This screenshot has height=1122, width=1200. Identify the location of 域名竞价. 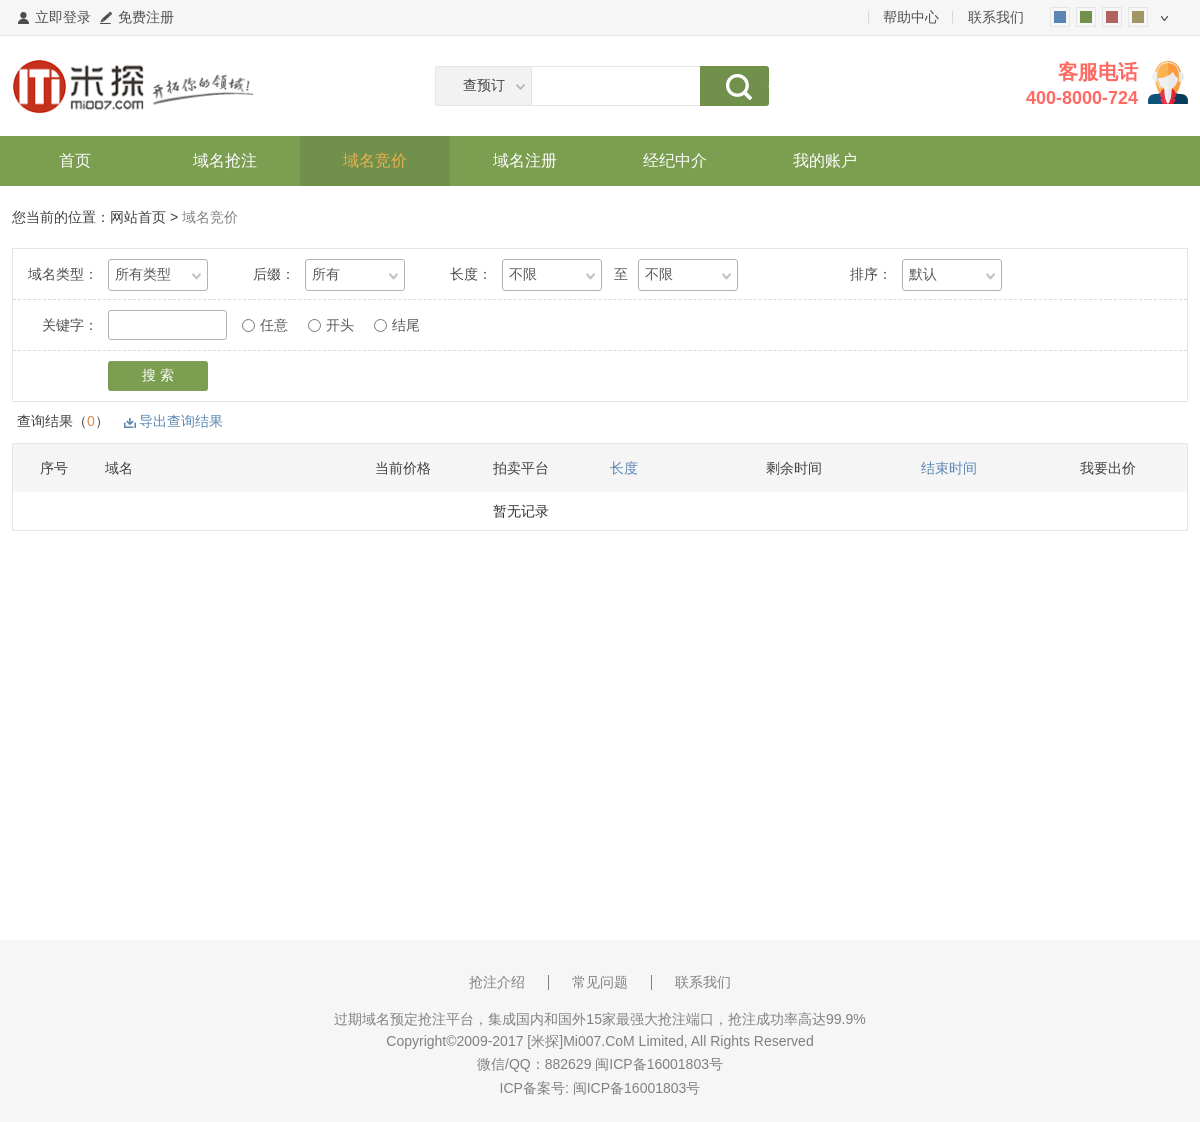
(375, 160).